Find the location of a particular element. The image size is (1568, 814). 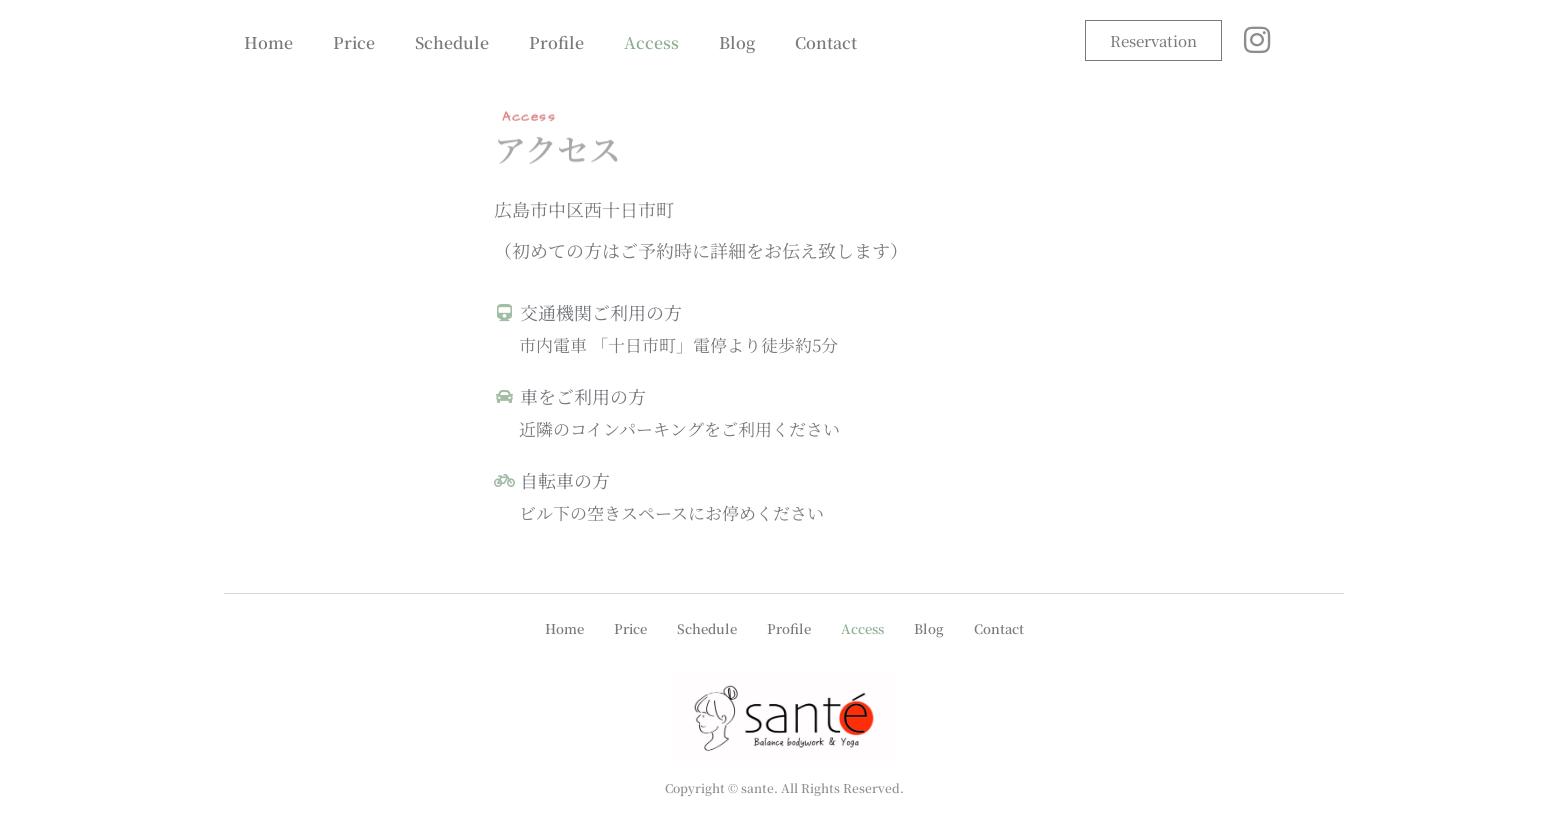

Schedule is located at coordinates (452, 42).